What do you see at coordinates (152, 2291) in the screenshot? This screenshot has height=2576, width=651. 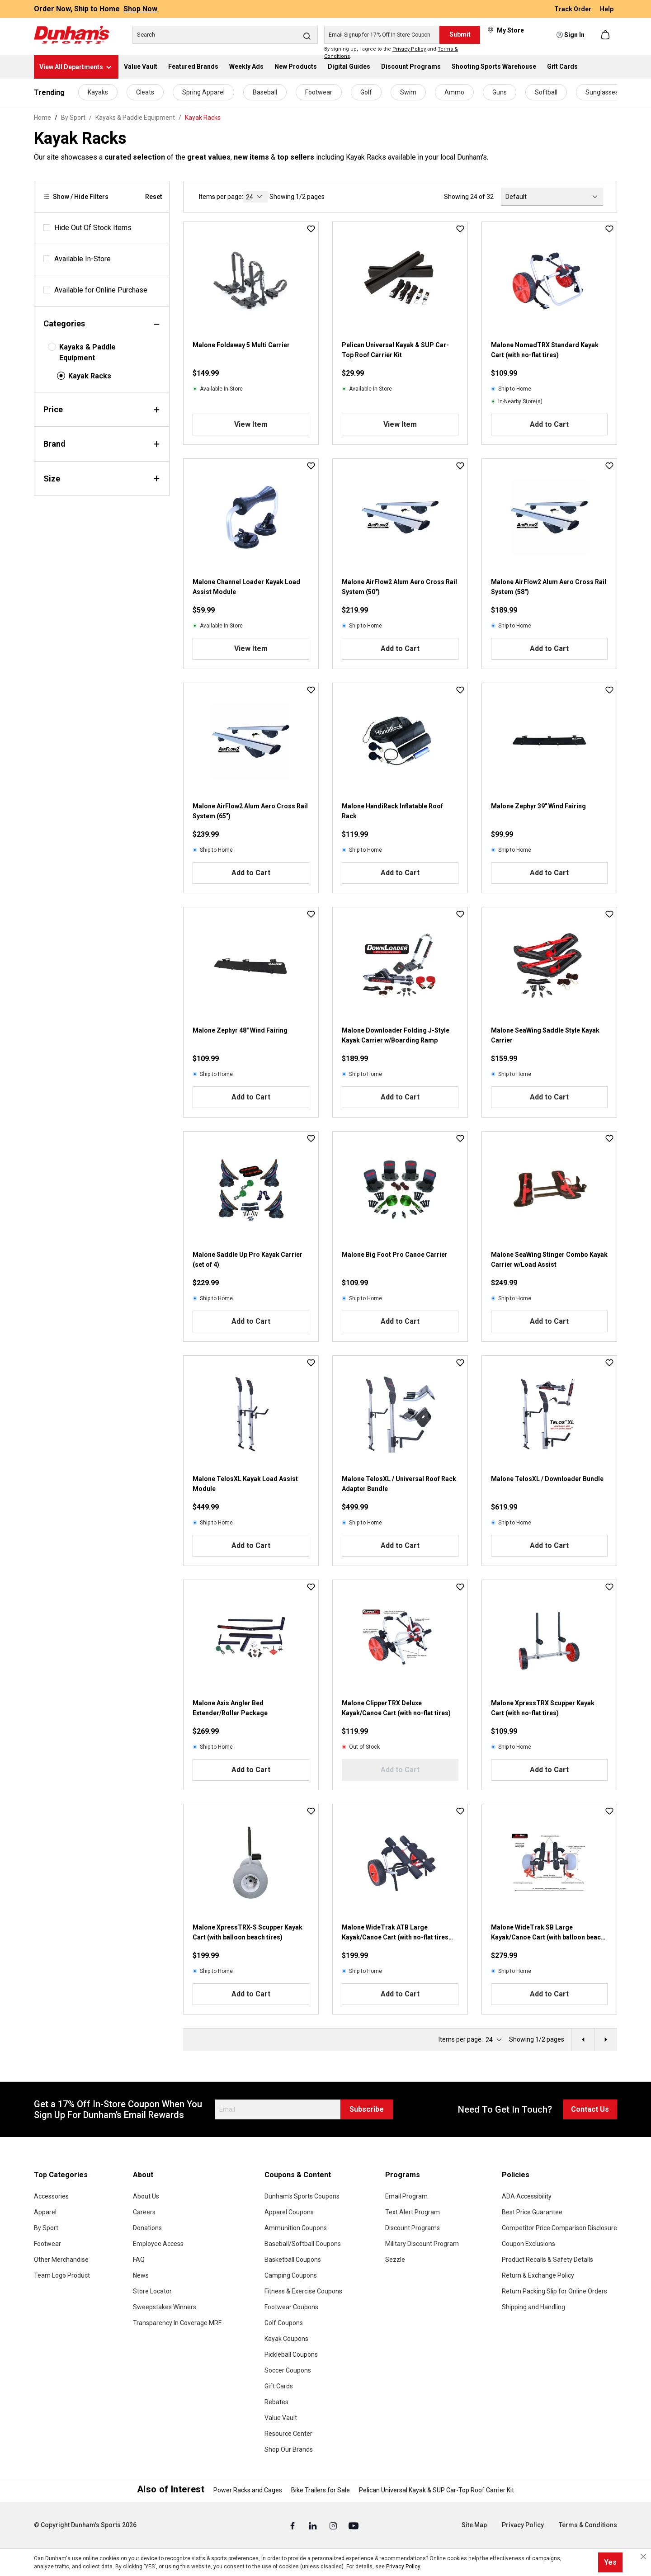 I see `Store Locator` at bounding box center [152, 2291].